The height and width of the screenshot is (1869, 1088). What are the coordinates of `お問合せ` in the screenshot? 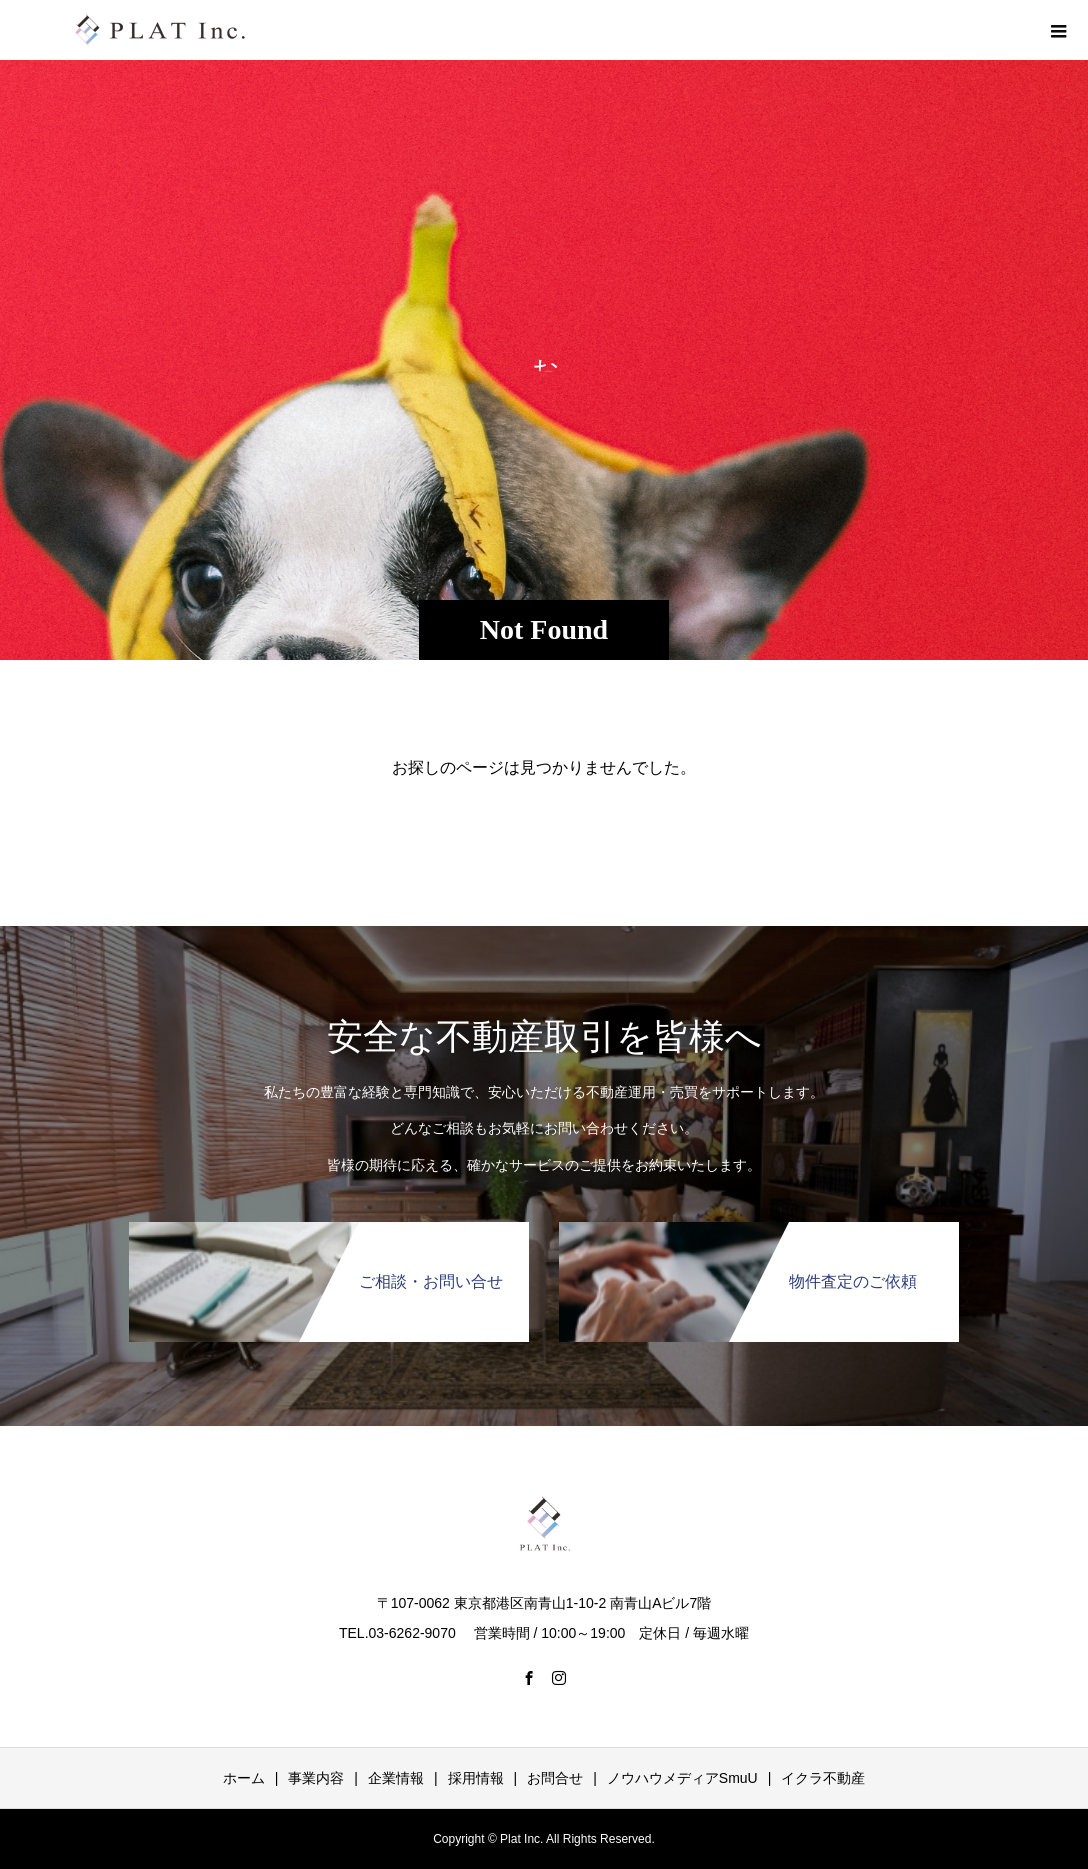 It's located at (555, 1778).